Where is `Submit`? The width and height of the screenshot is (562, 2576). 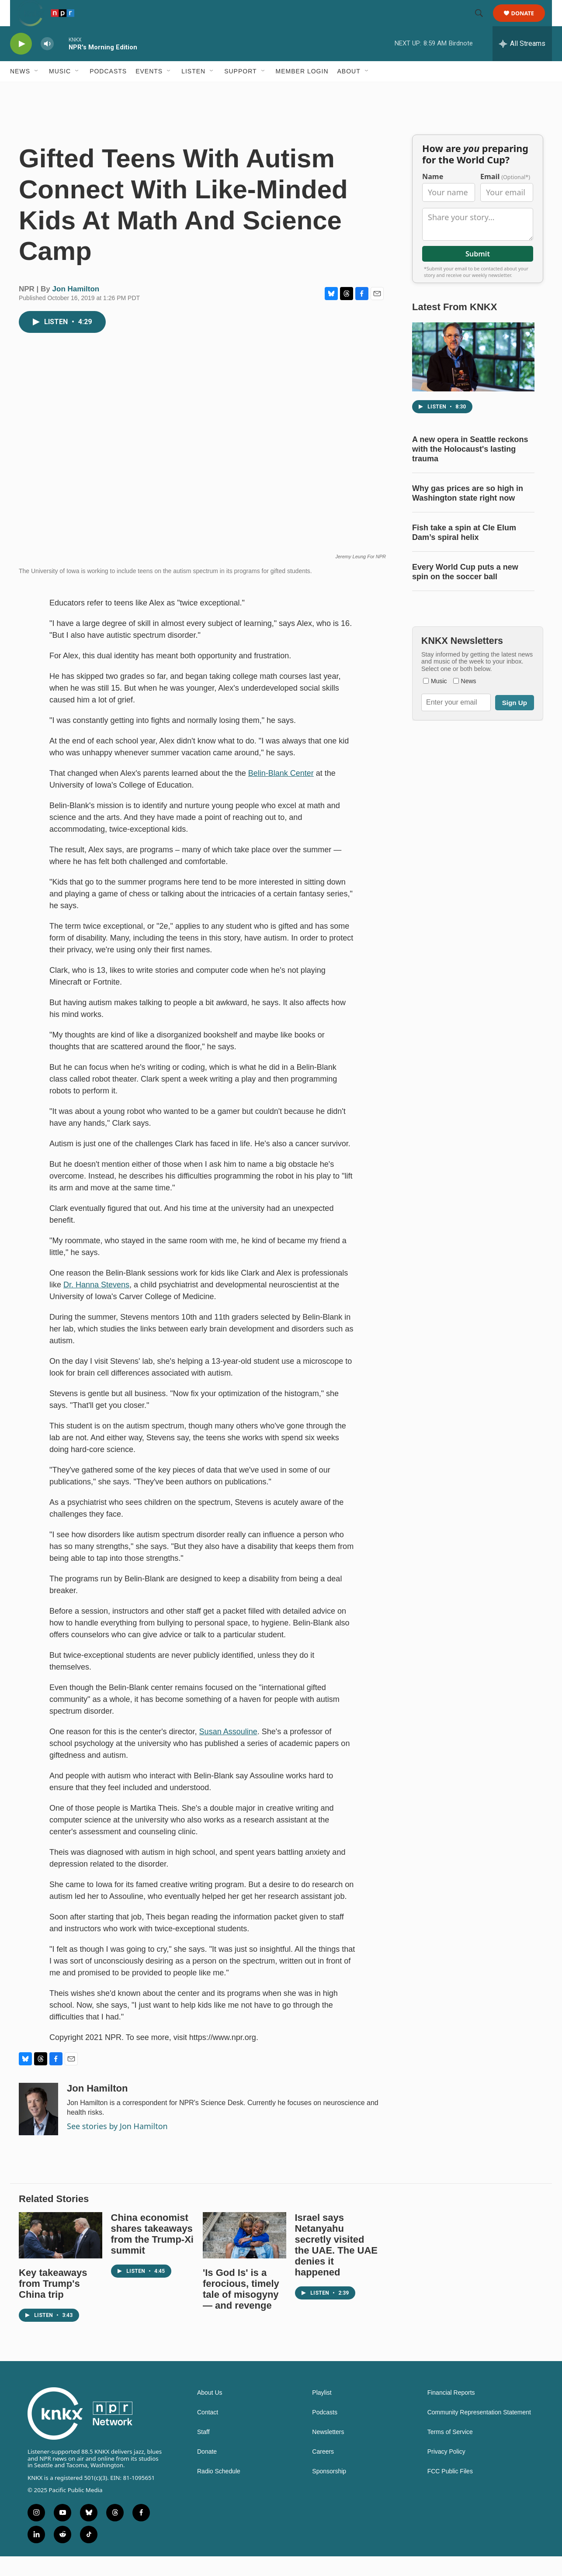 Submit is located at coordinates (477, 273).